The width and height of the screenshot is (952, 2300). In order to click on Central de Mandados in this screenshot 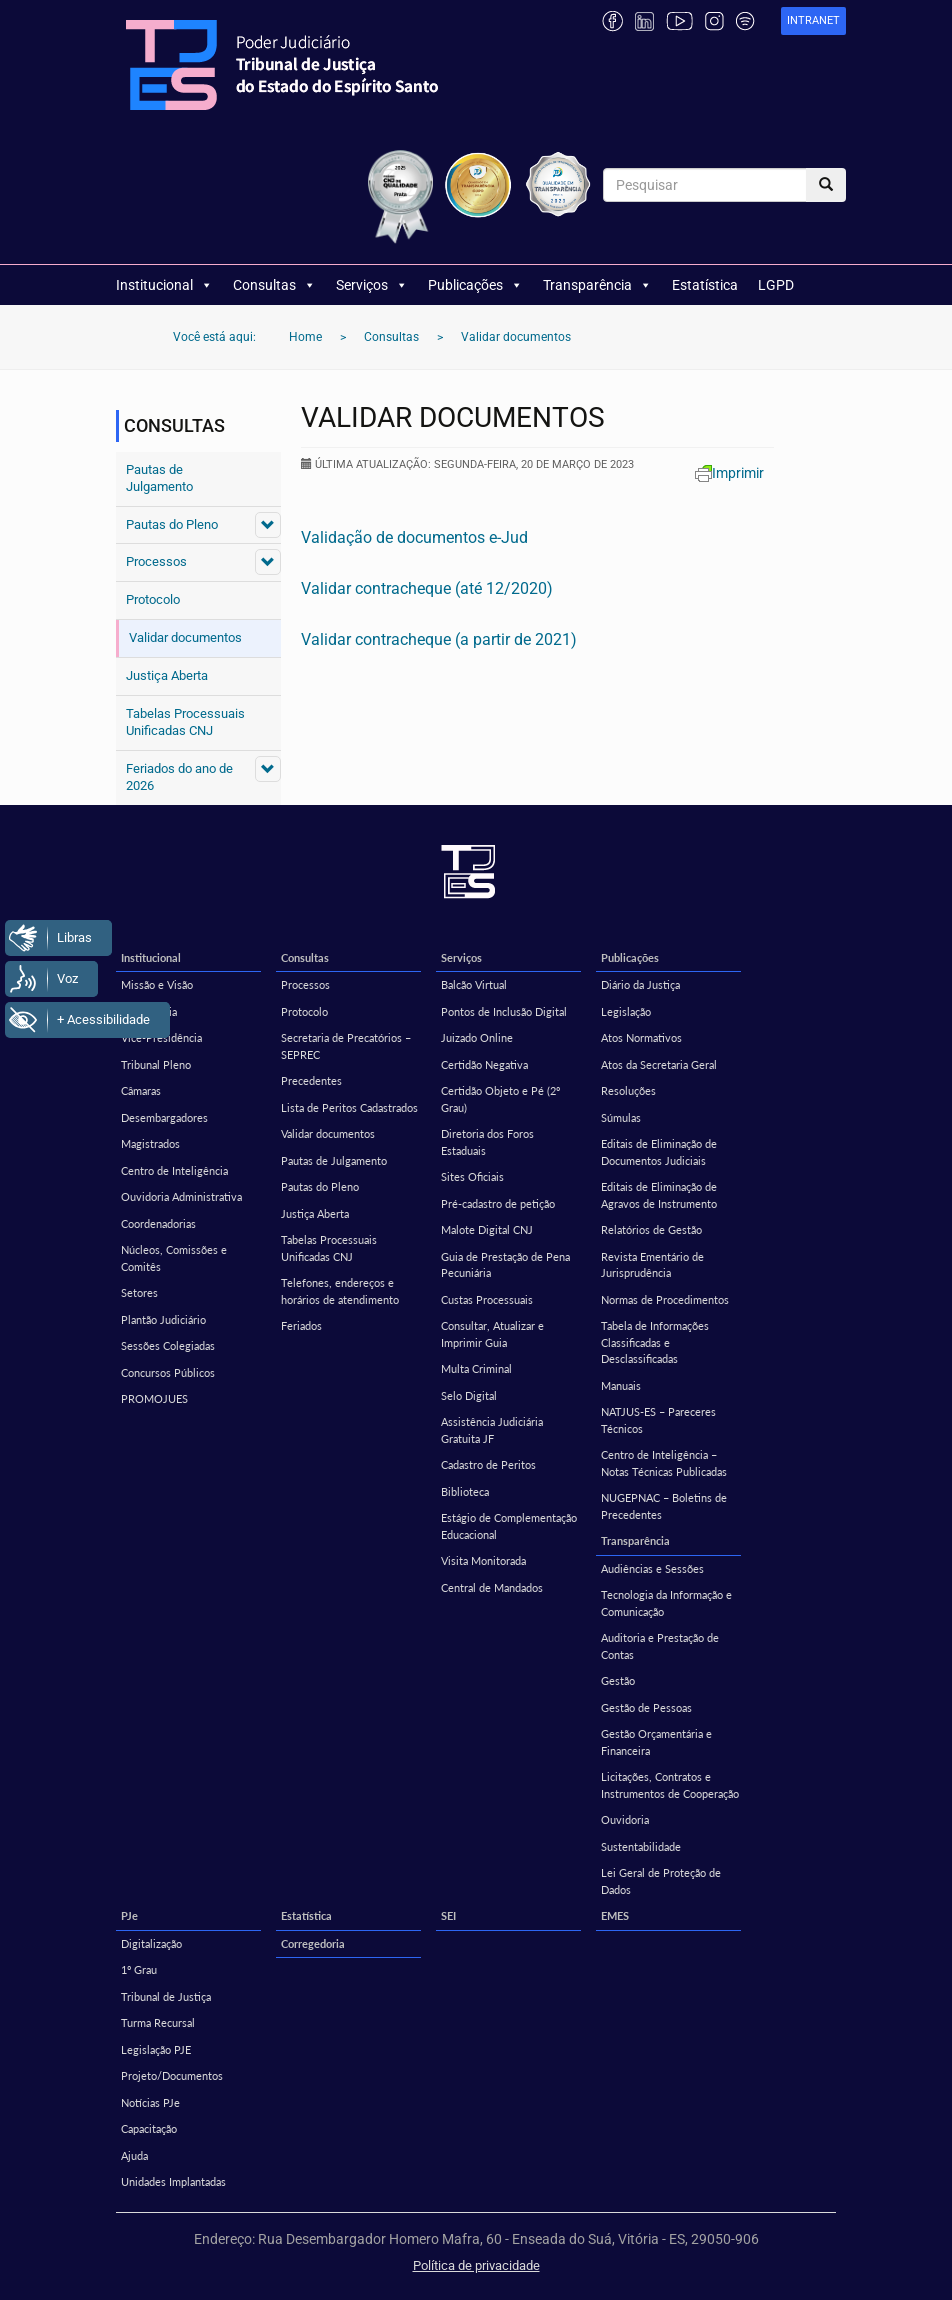, I will do `click(492, 1587)`.